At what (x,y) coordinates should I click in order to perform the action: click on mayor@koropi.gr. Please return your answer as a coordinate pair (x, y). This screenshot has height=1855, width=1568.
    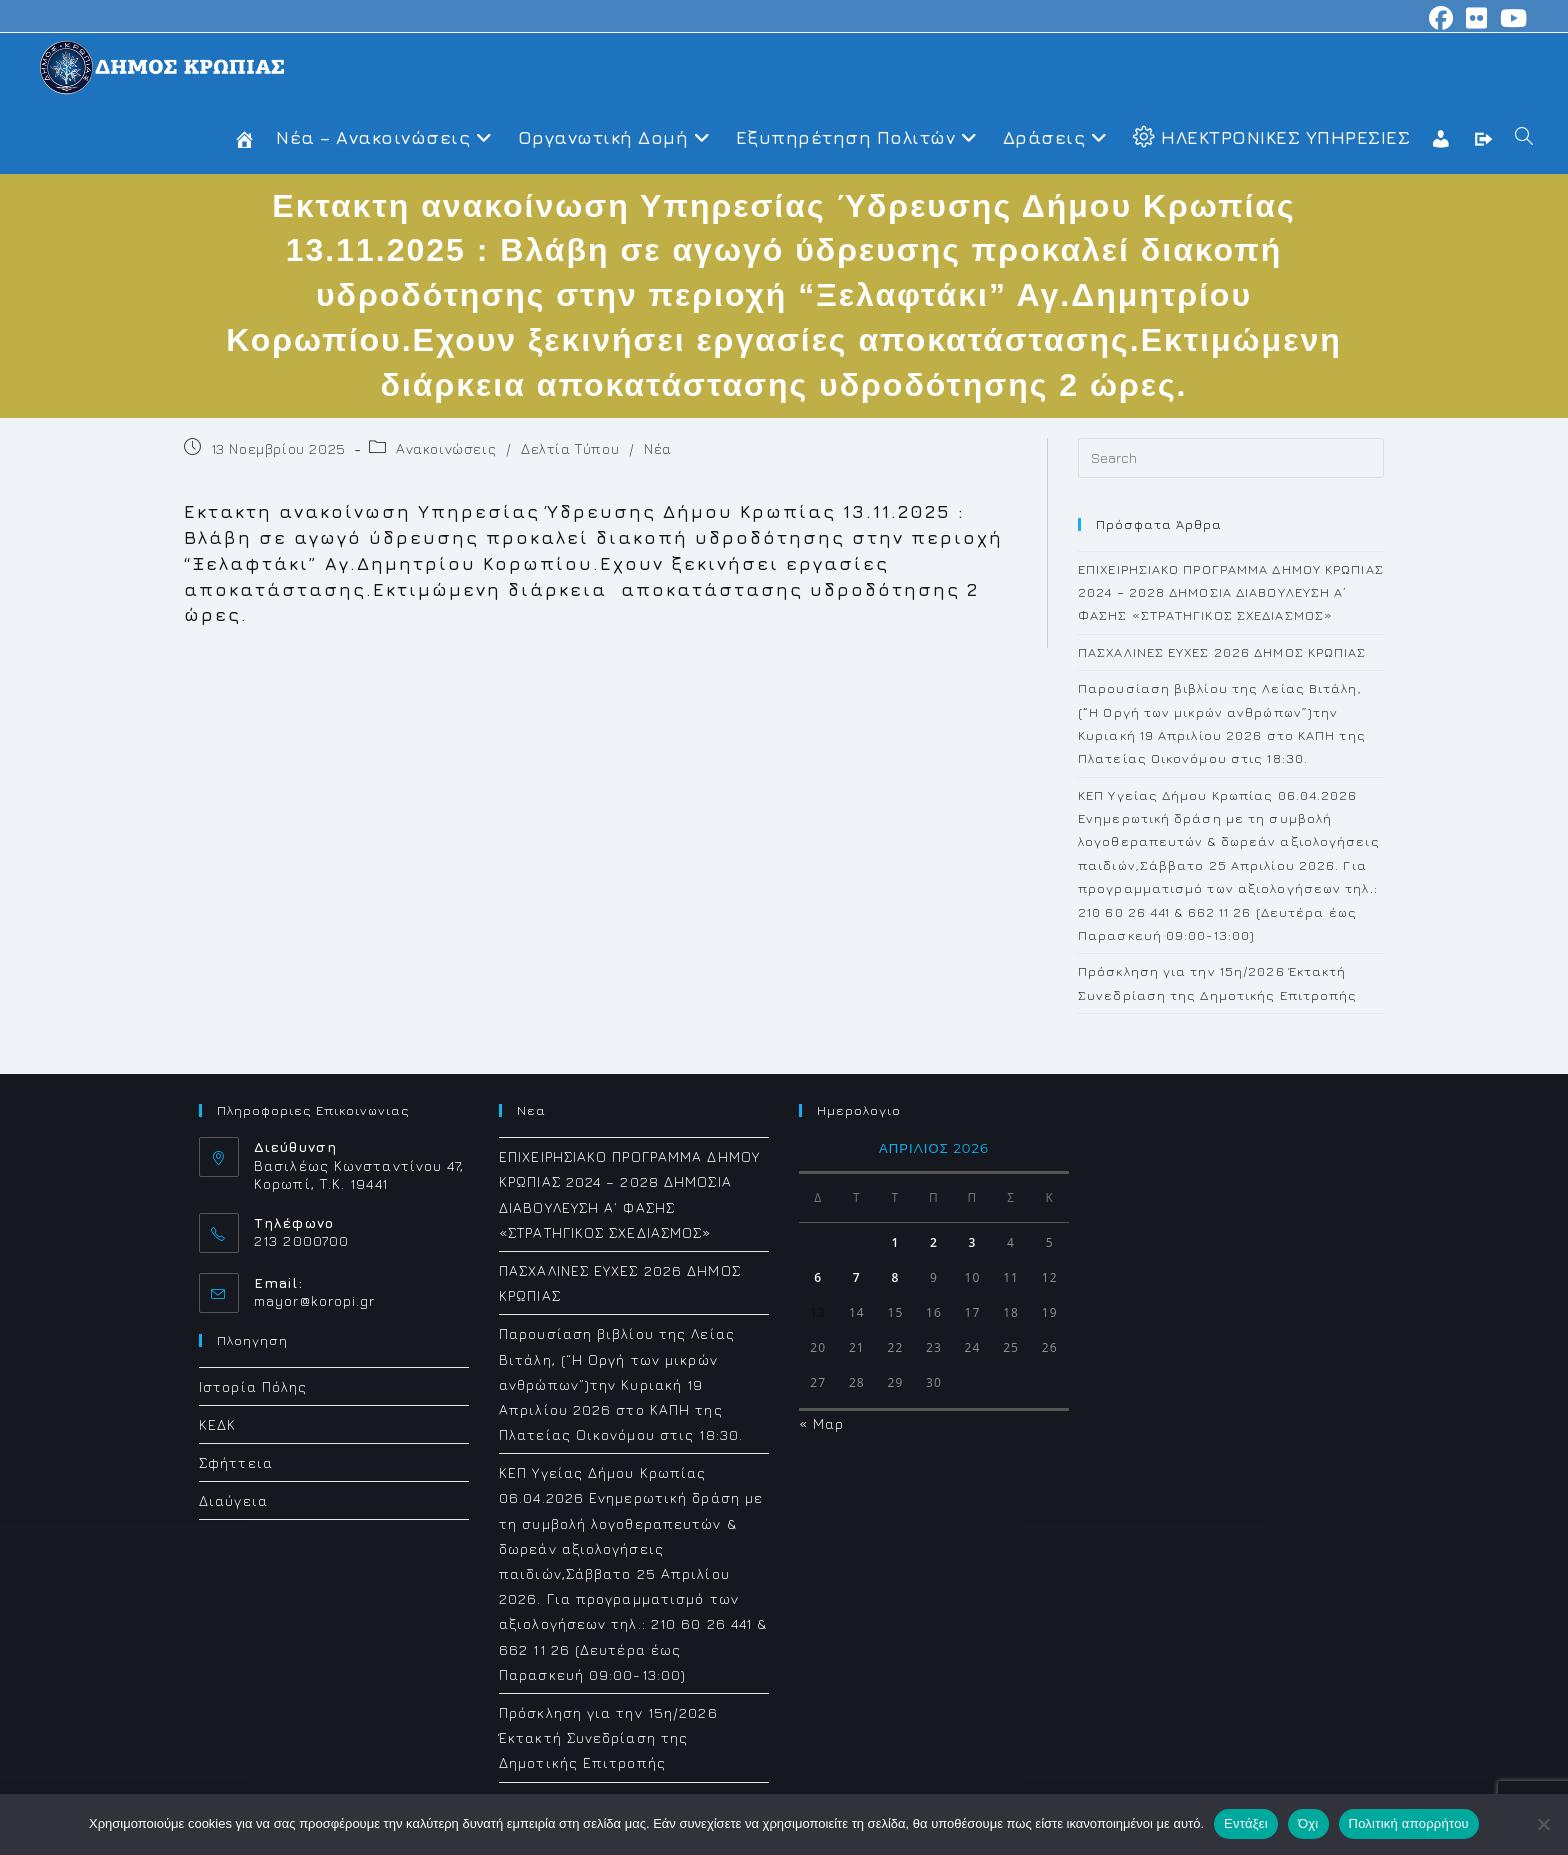
    Looking at the image, I should click on (315, 1300).